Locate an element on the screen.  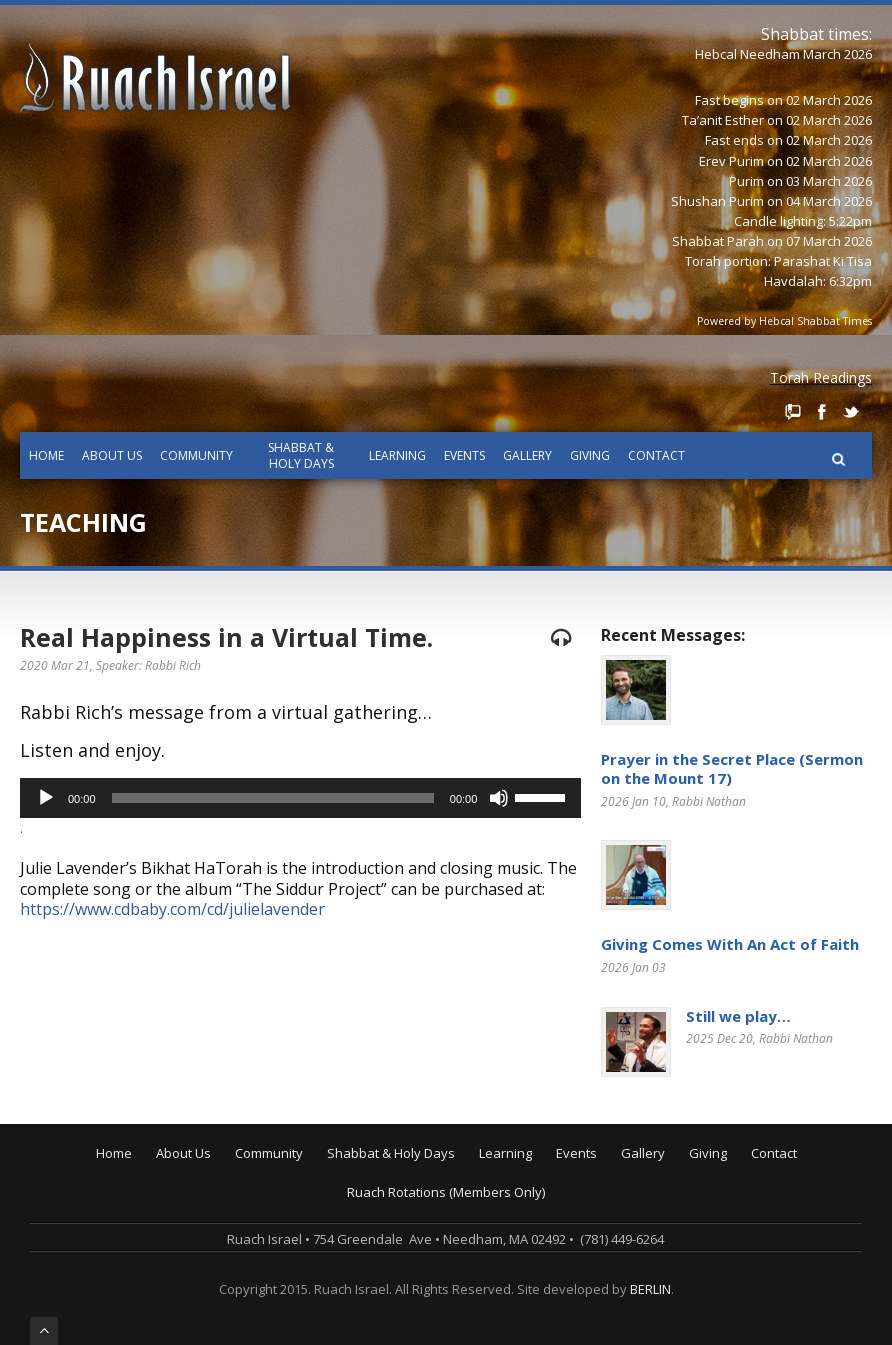
Ta’anit Esther is located at coordinates (723, 120).